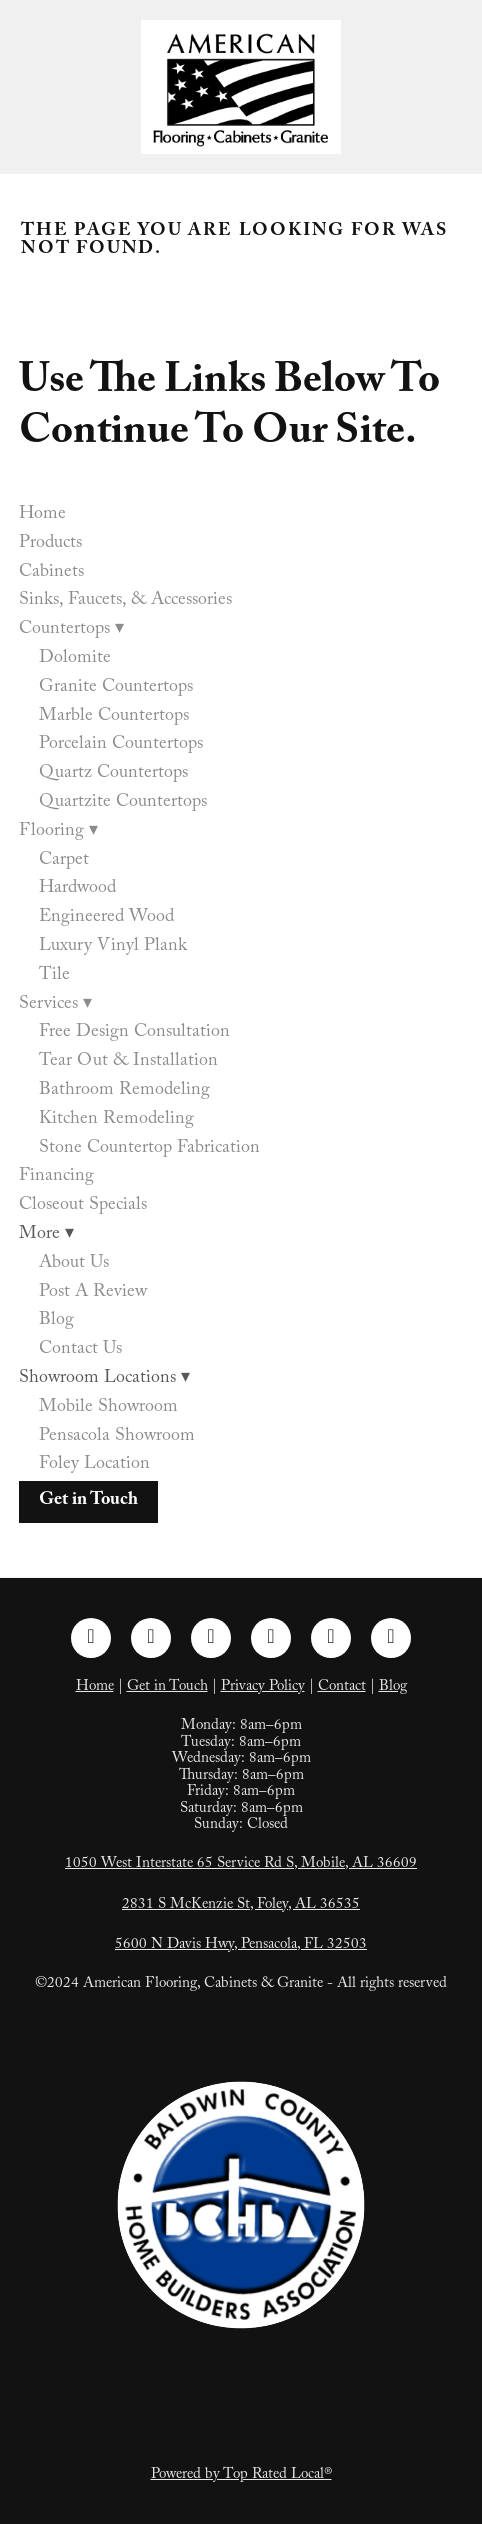  What do you see at coordinates (113, 947) in the screenshot?
I see `Luxury Vinyl Plank` at bounding box center [113, 947].